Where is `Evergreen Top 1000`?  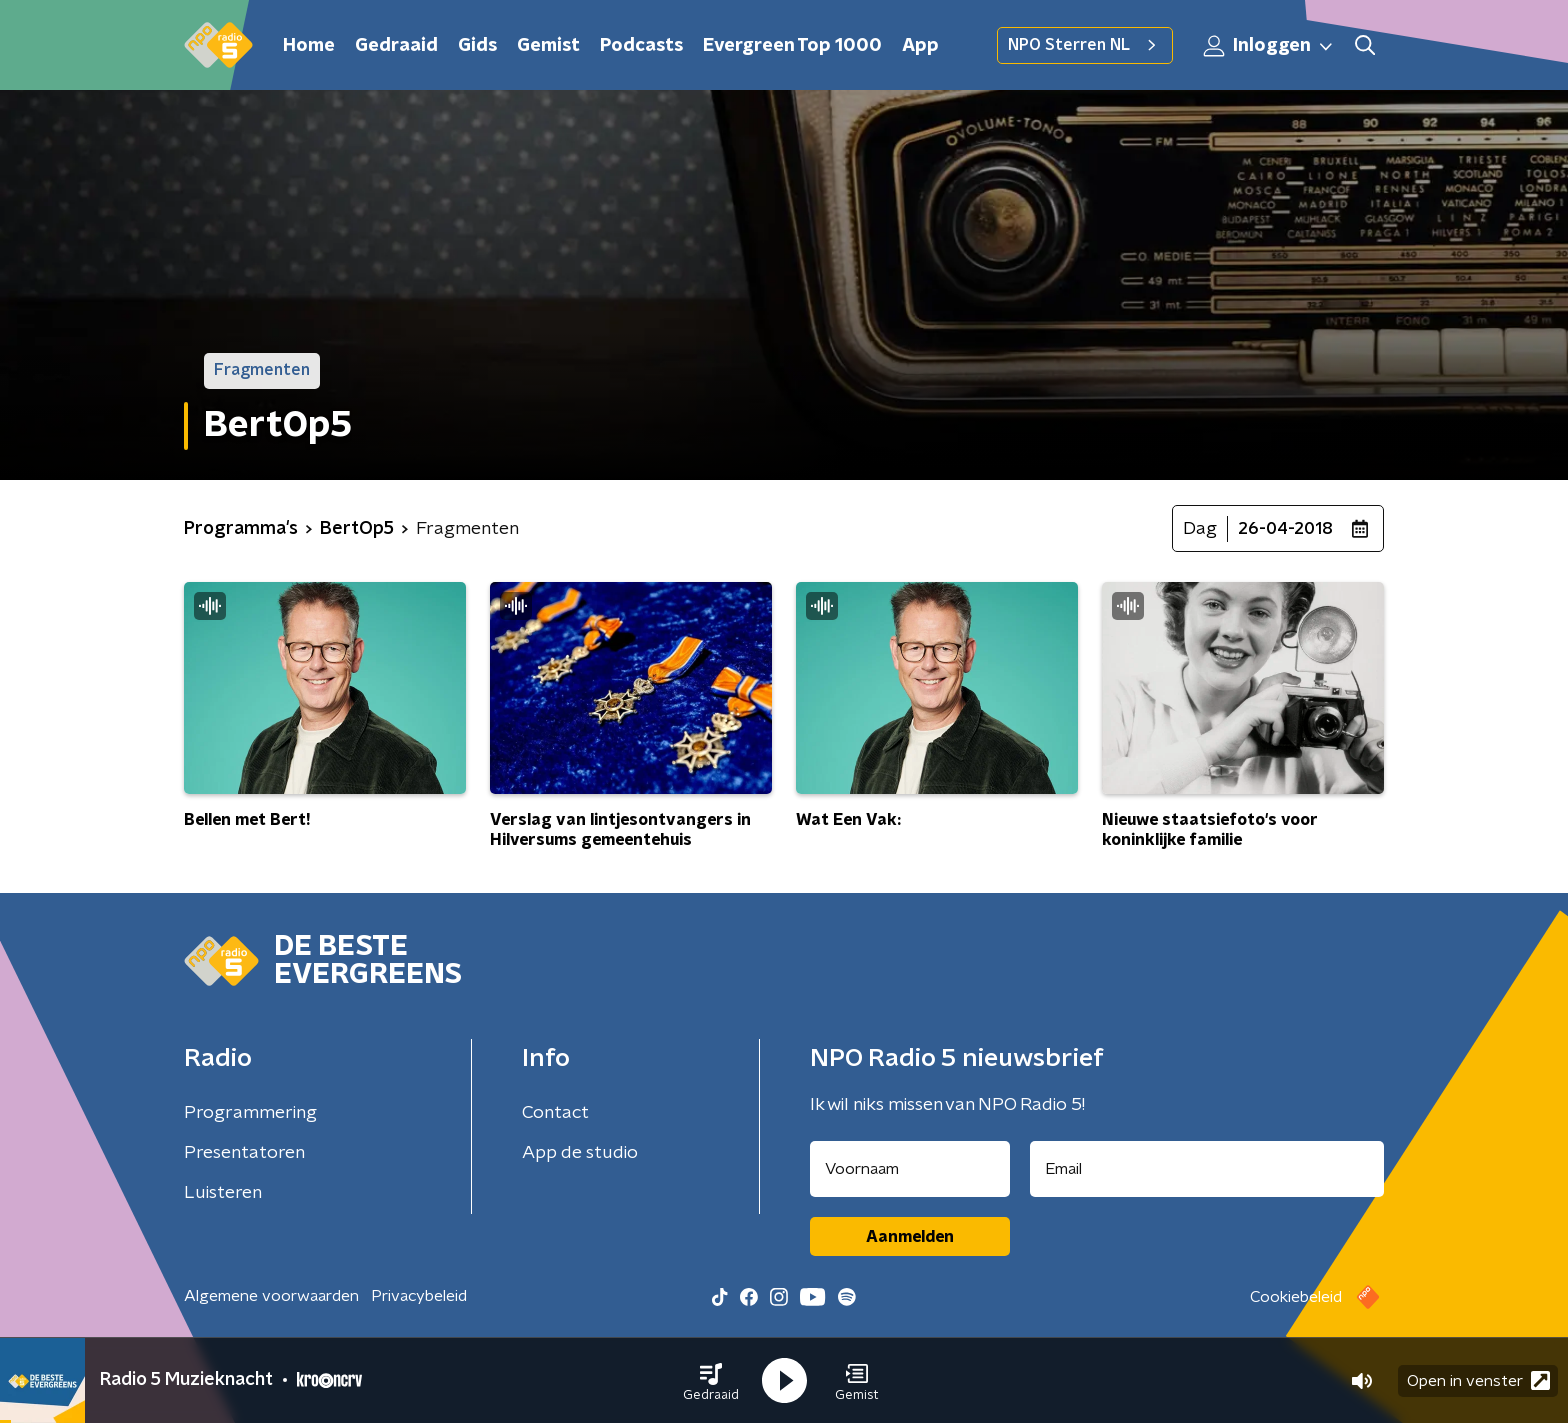 Evergreen Top 1000 is located at coordinates (792, 46).